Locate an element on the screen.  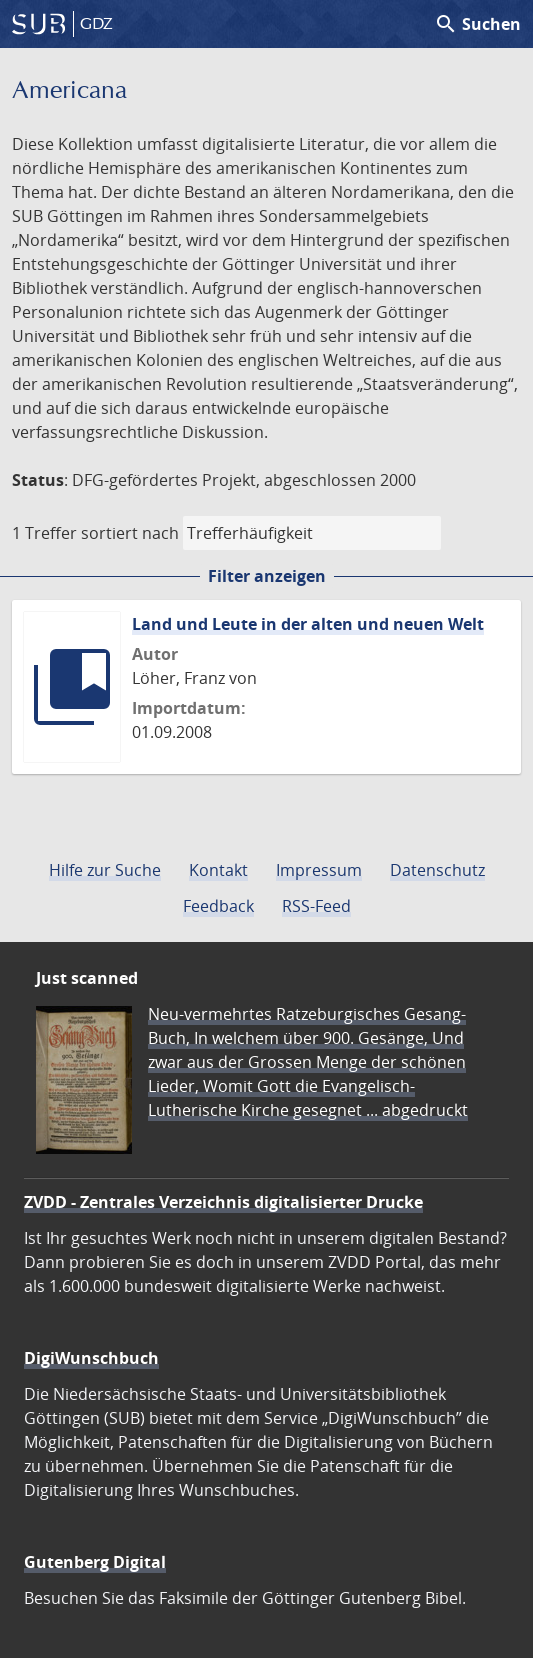
Kontakt is located at coordinates (218, 870).